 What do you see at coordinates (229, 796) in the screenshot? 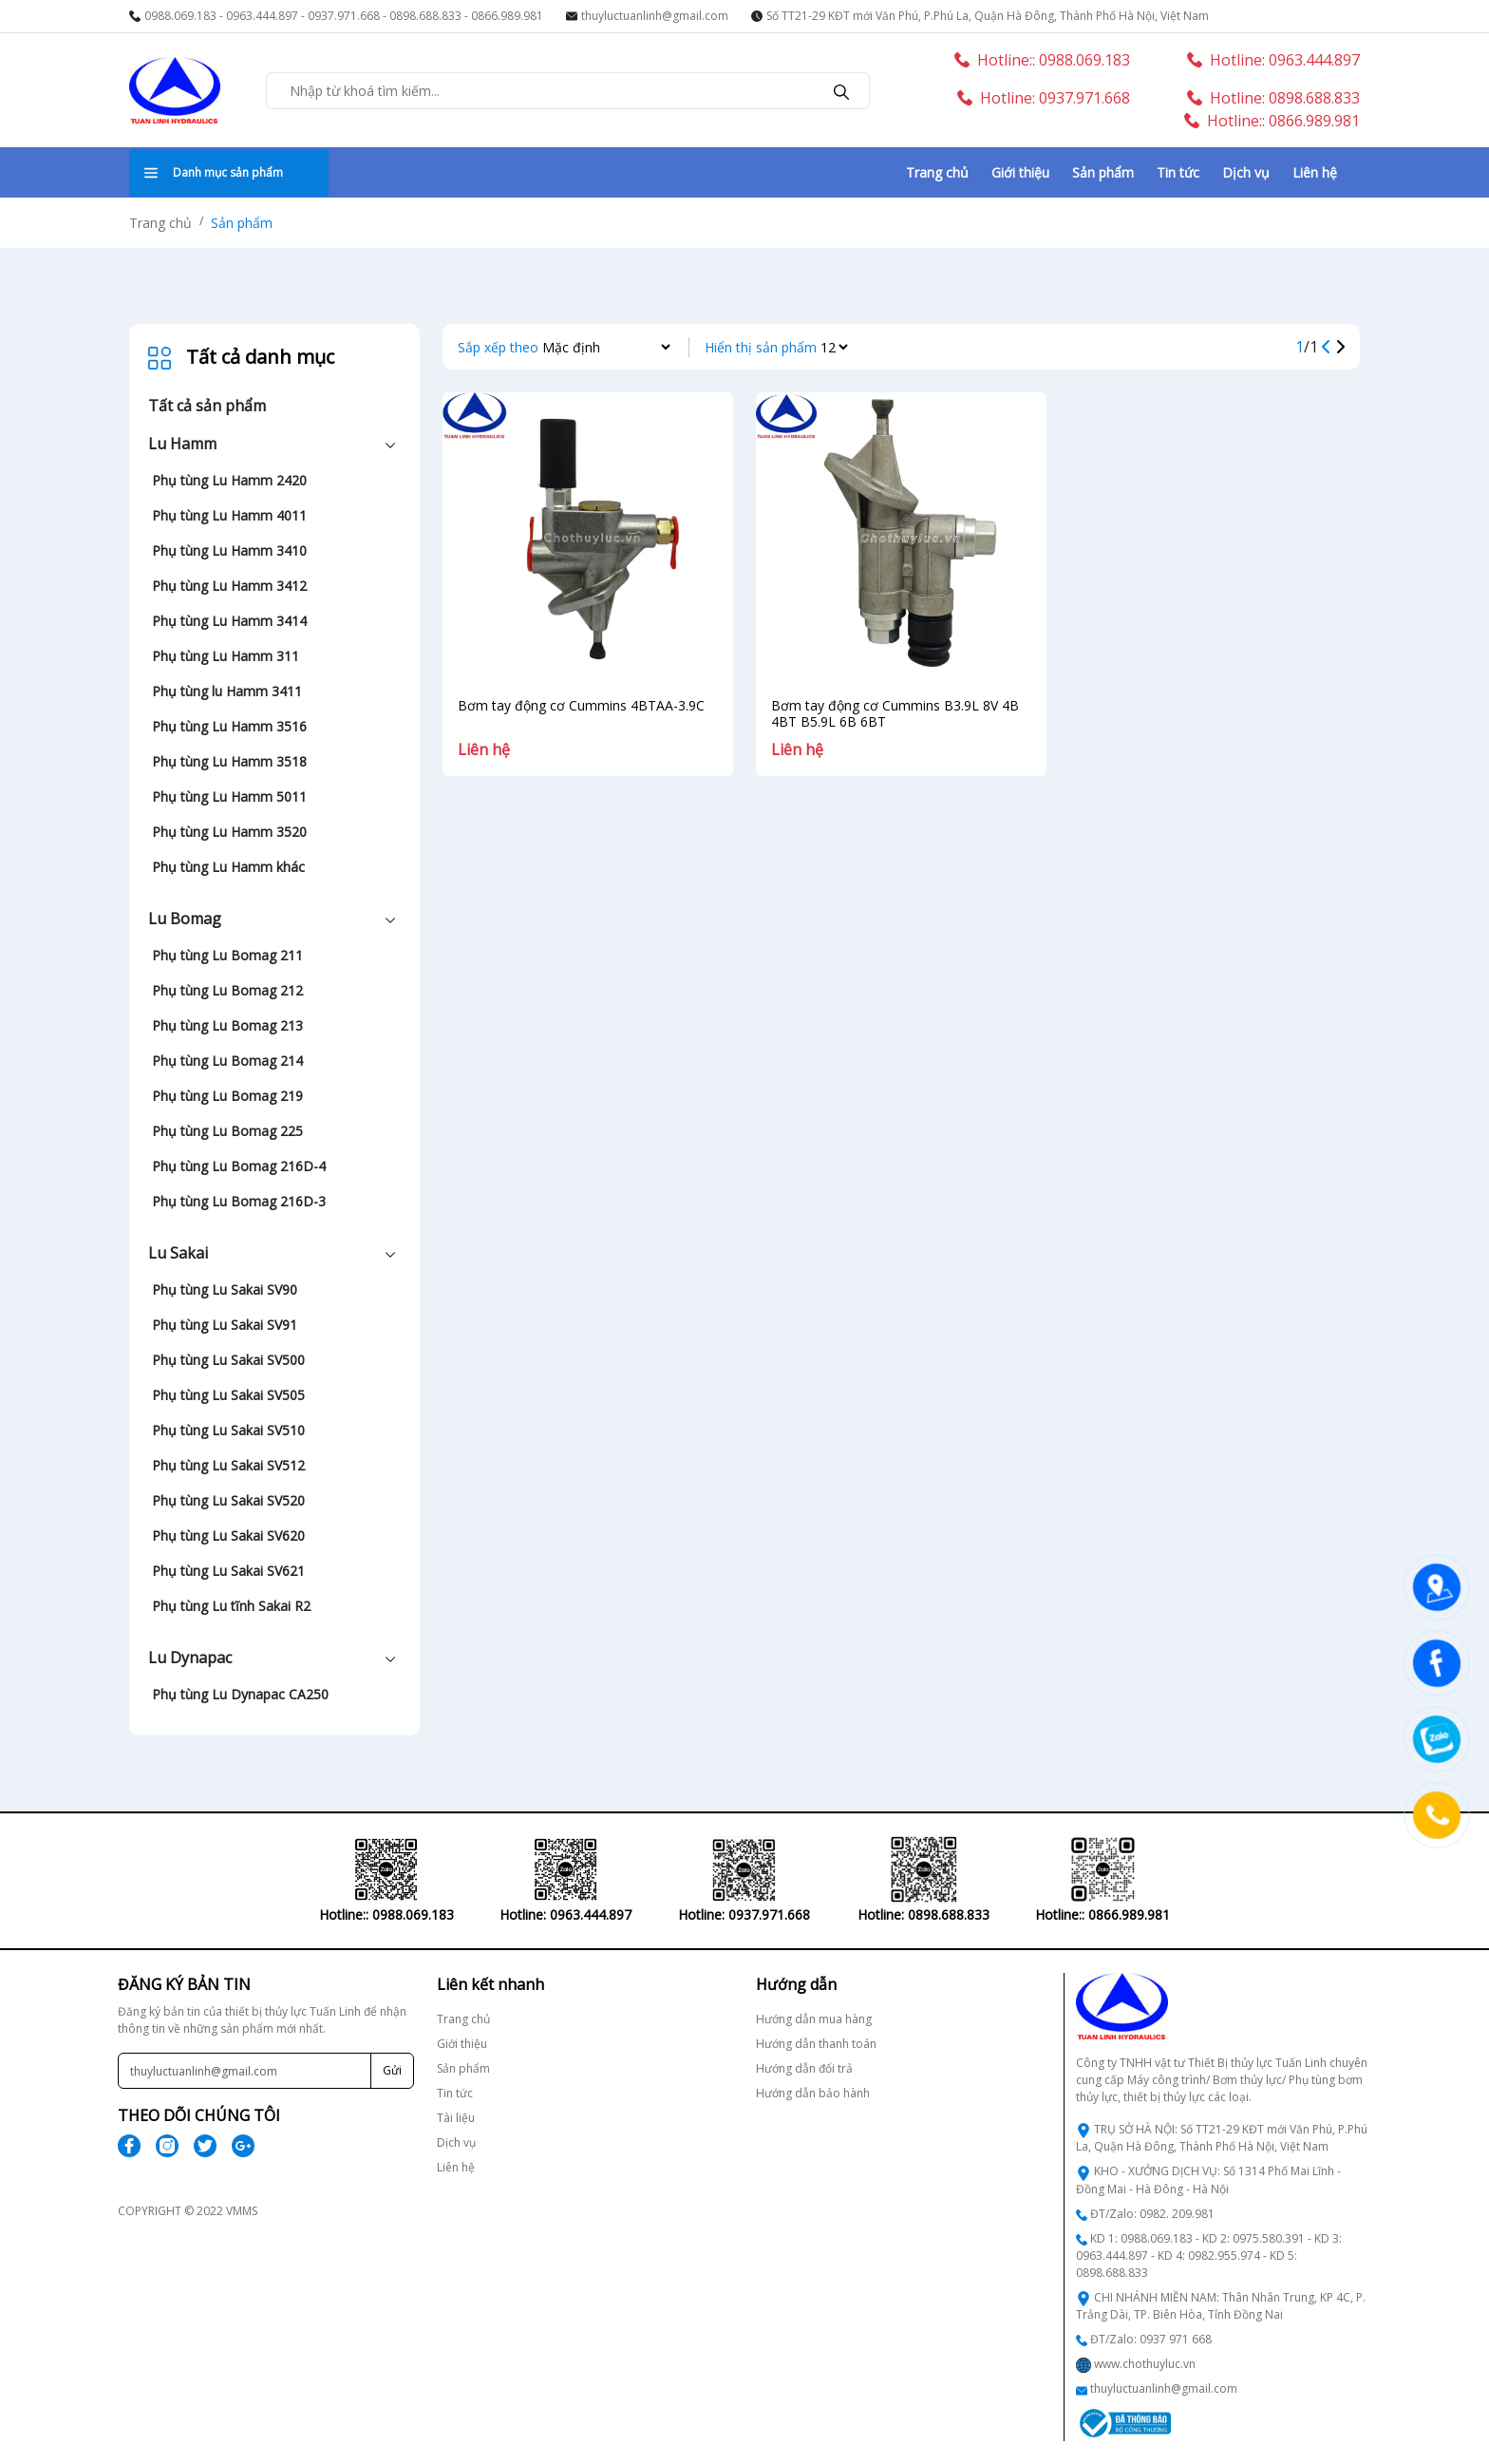
I see `Phụ tùng Lu Hamm 5011` at bounding box center [229, 796].